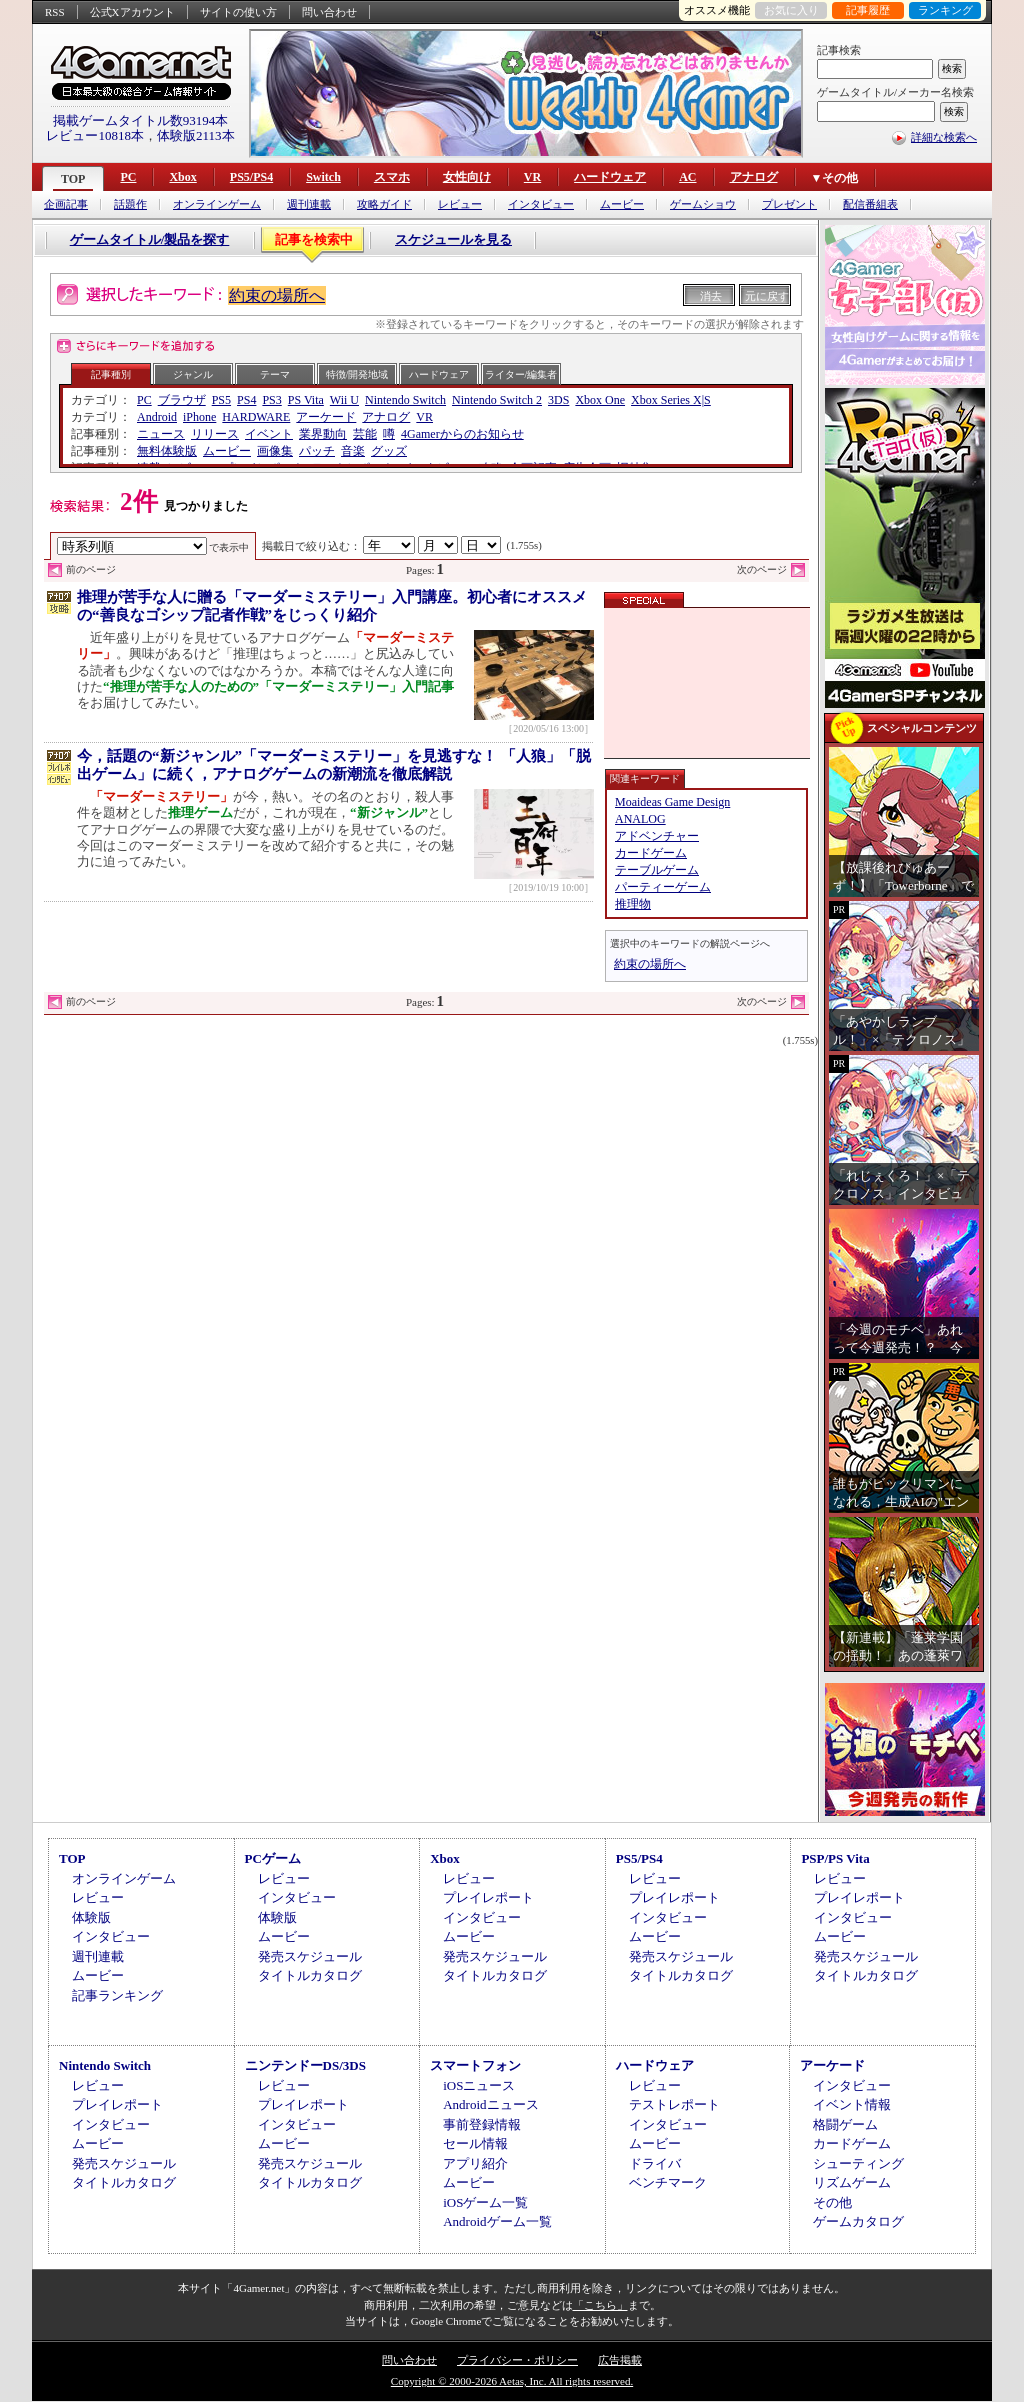 The width and height of the screenshot is (1024, 2402). Describe the element at coordinates (633, 904) in the screenshot. I see `推理物` at that location.